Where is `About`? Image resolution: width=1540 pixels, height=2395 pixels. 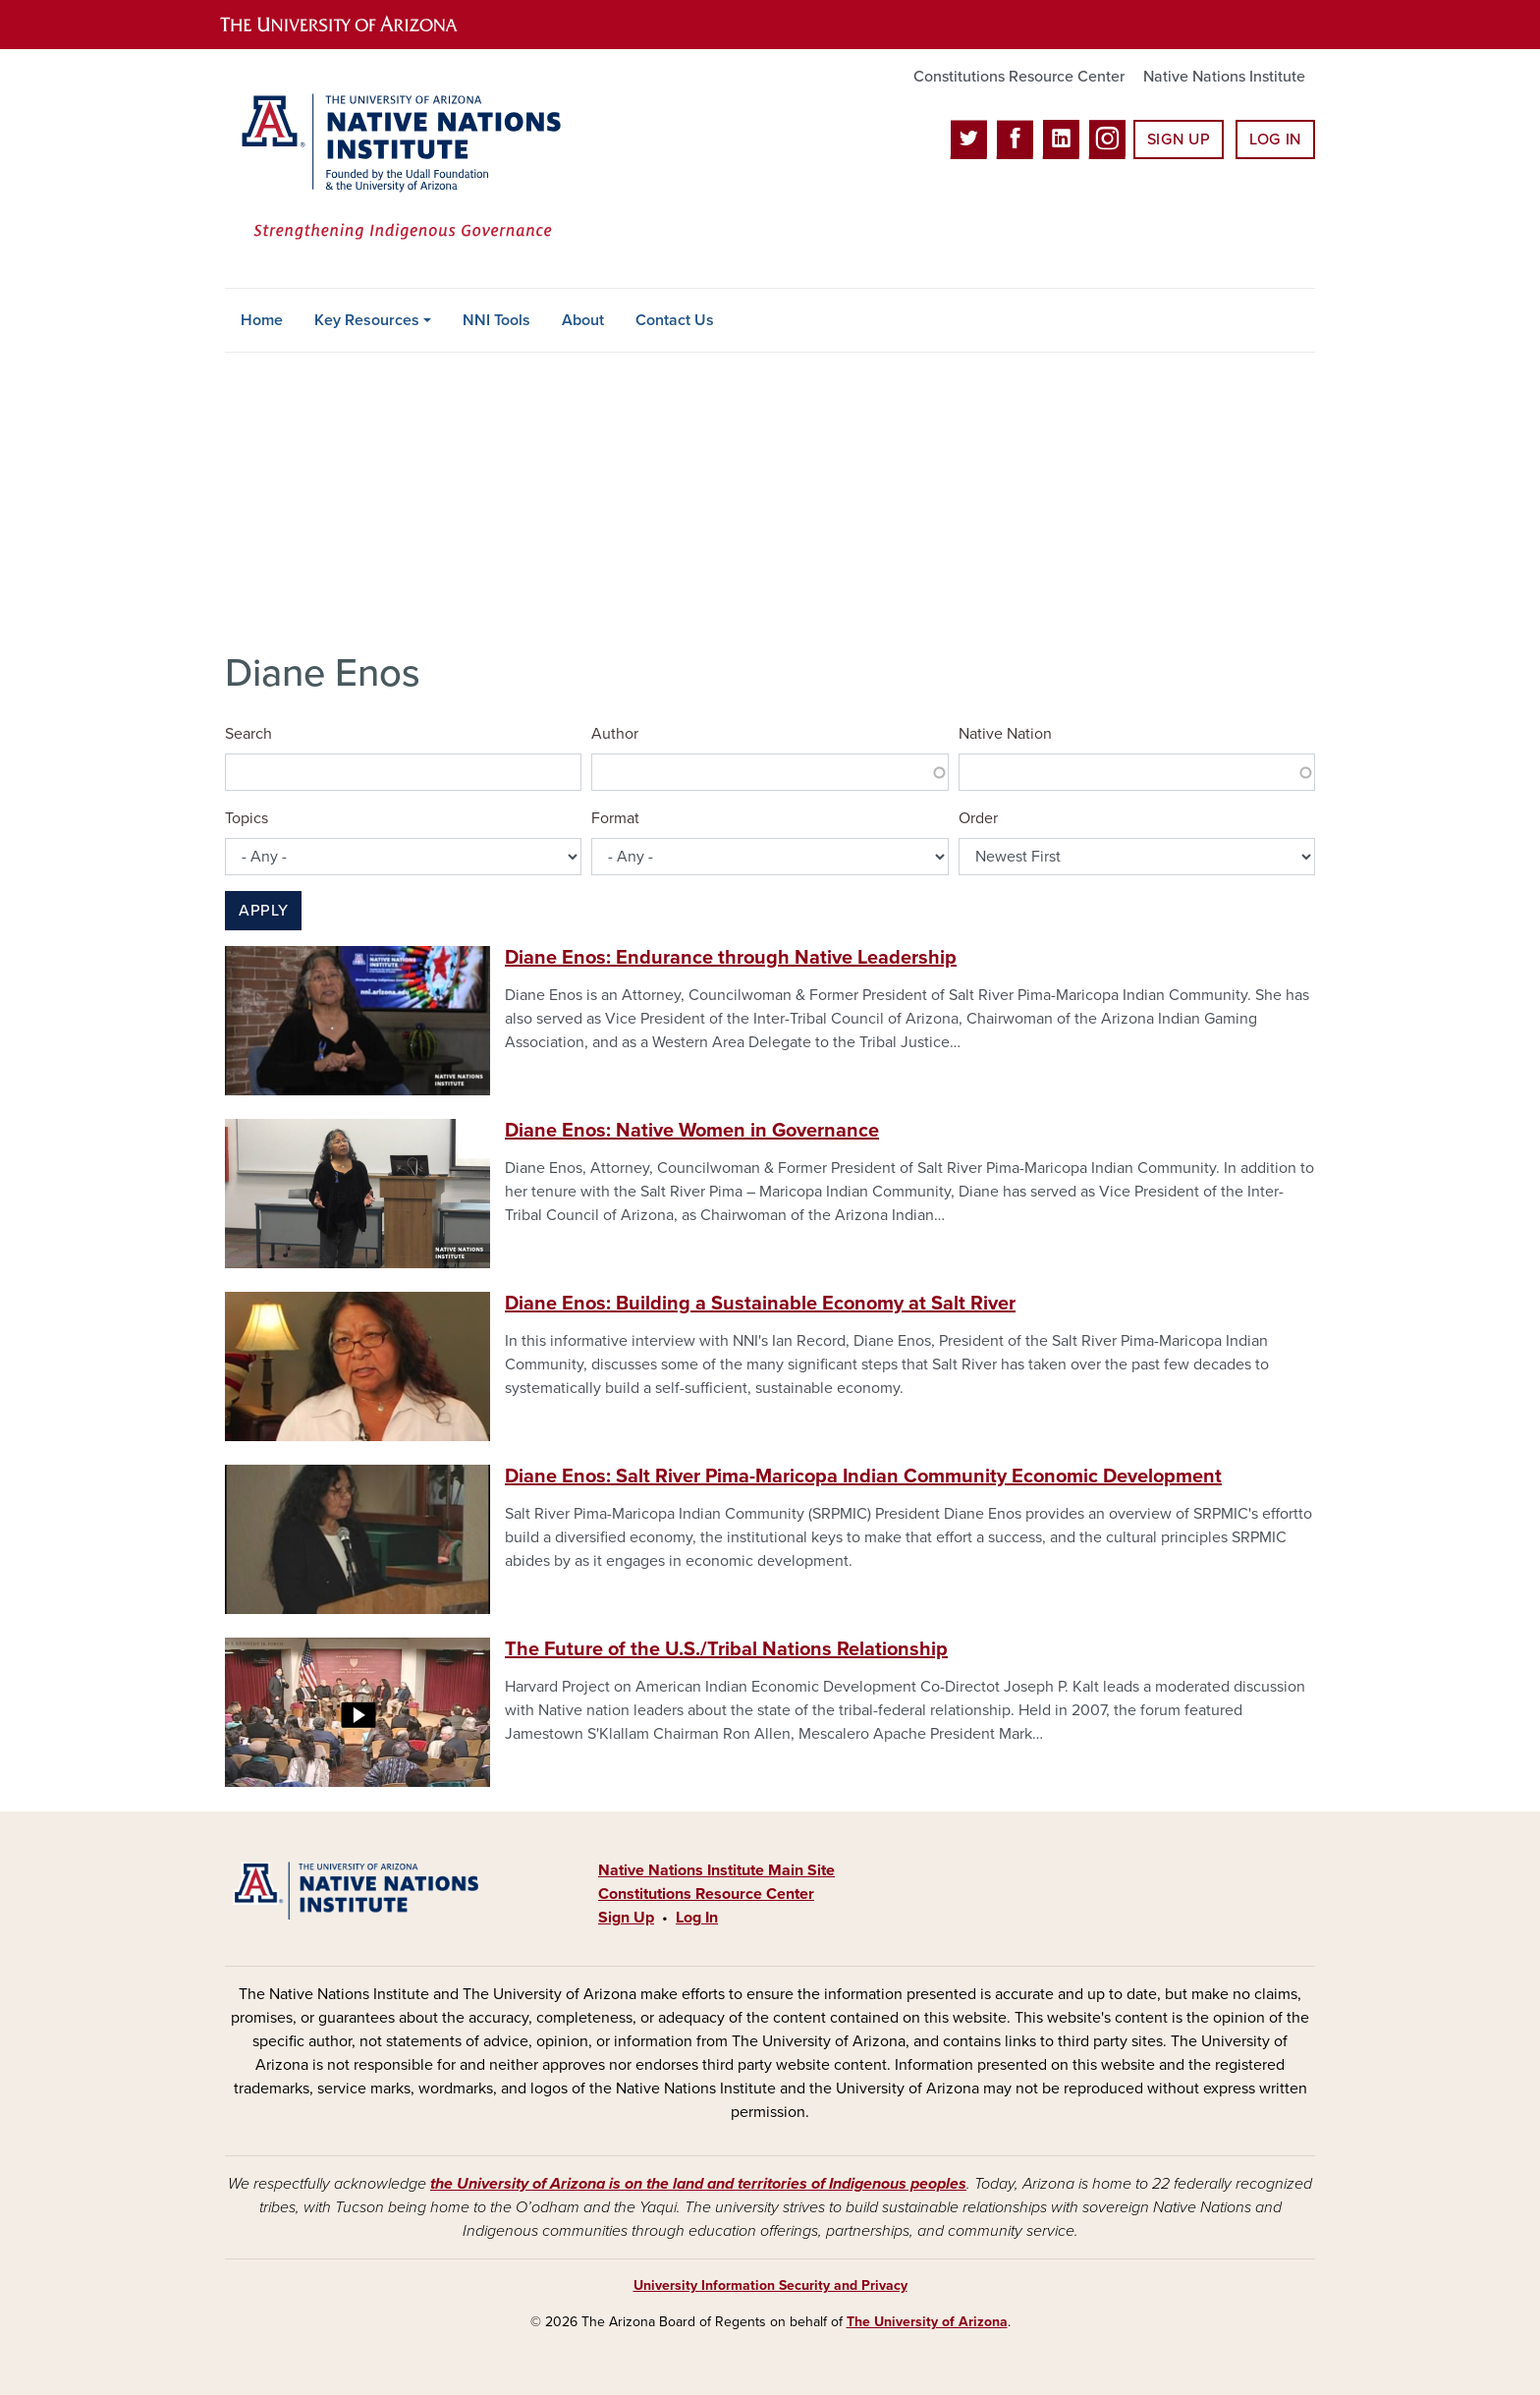
About is located at coordinates (583, 320).